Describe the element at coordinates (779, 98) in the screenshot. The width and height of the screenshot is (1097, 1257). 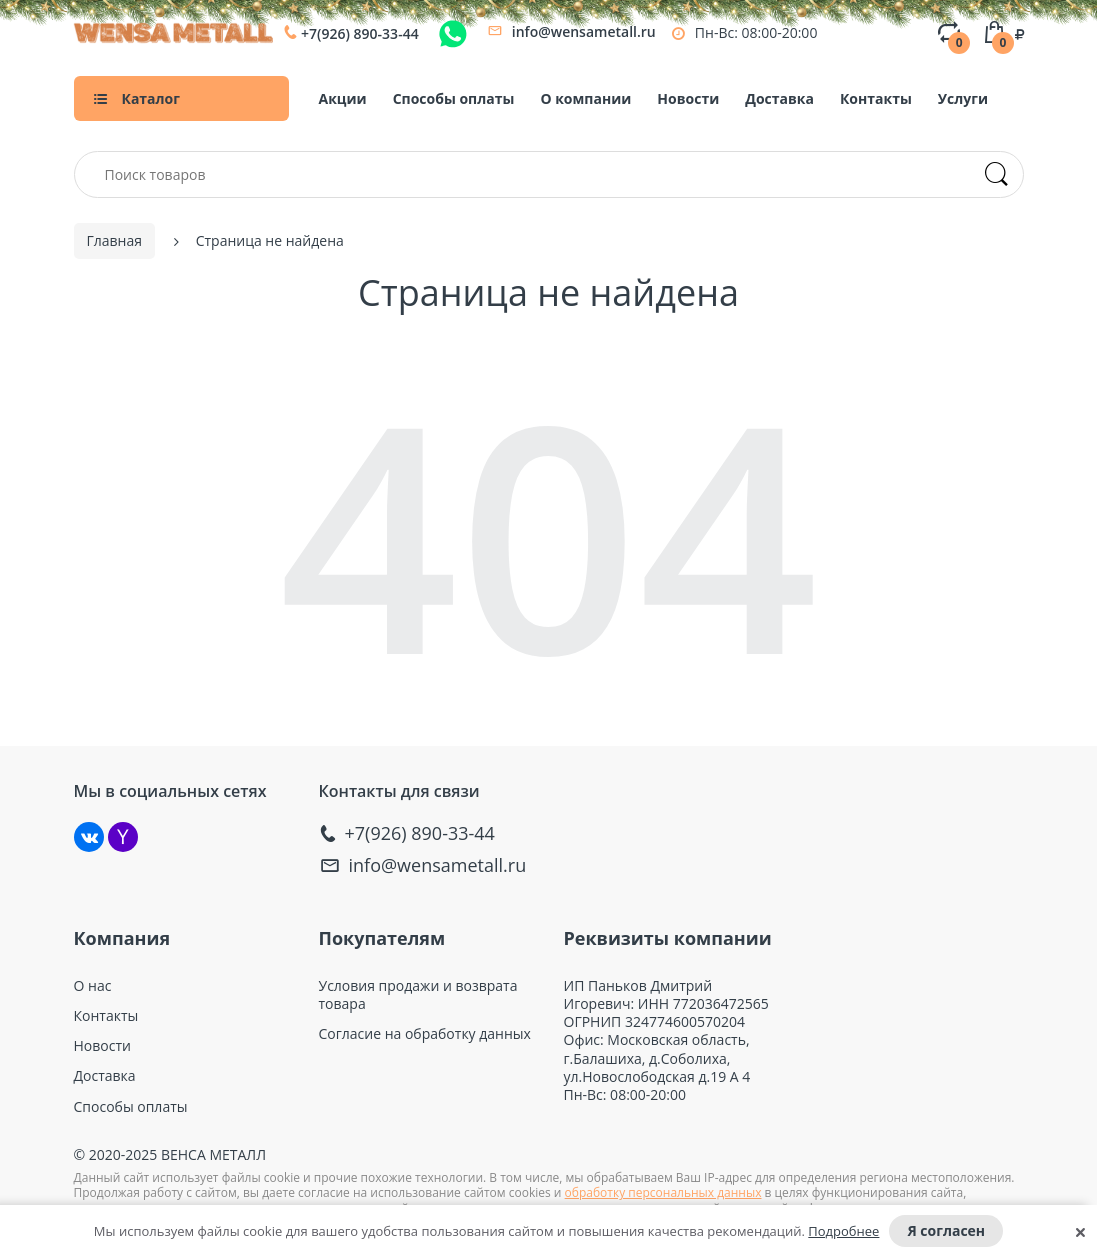
I see `Доставка` at that location.